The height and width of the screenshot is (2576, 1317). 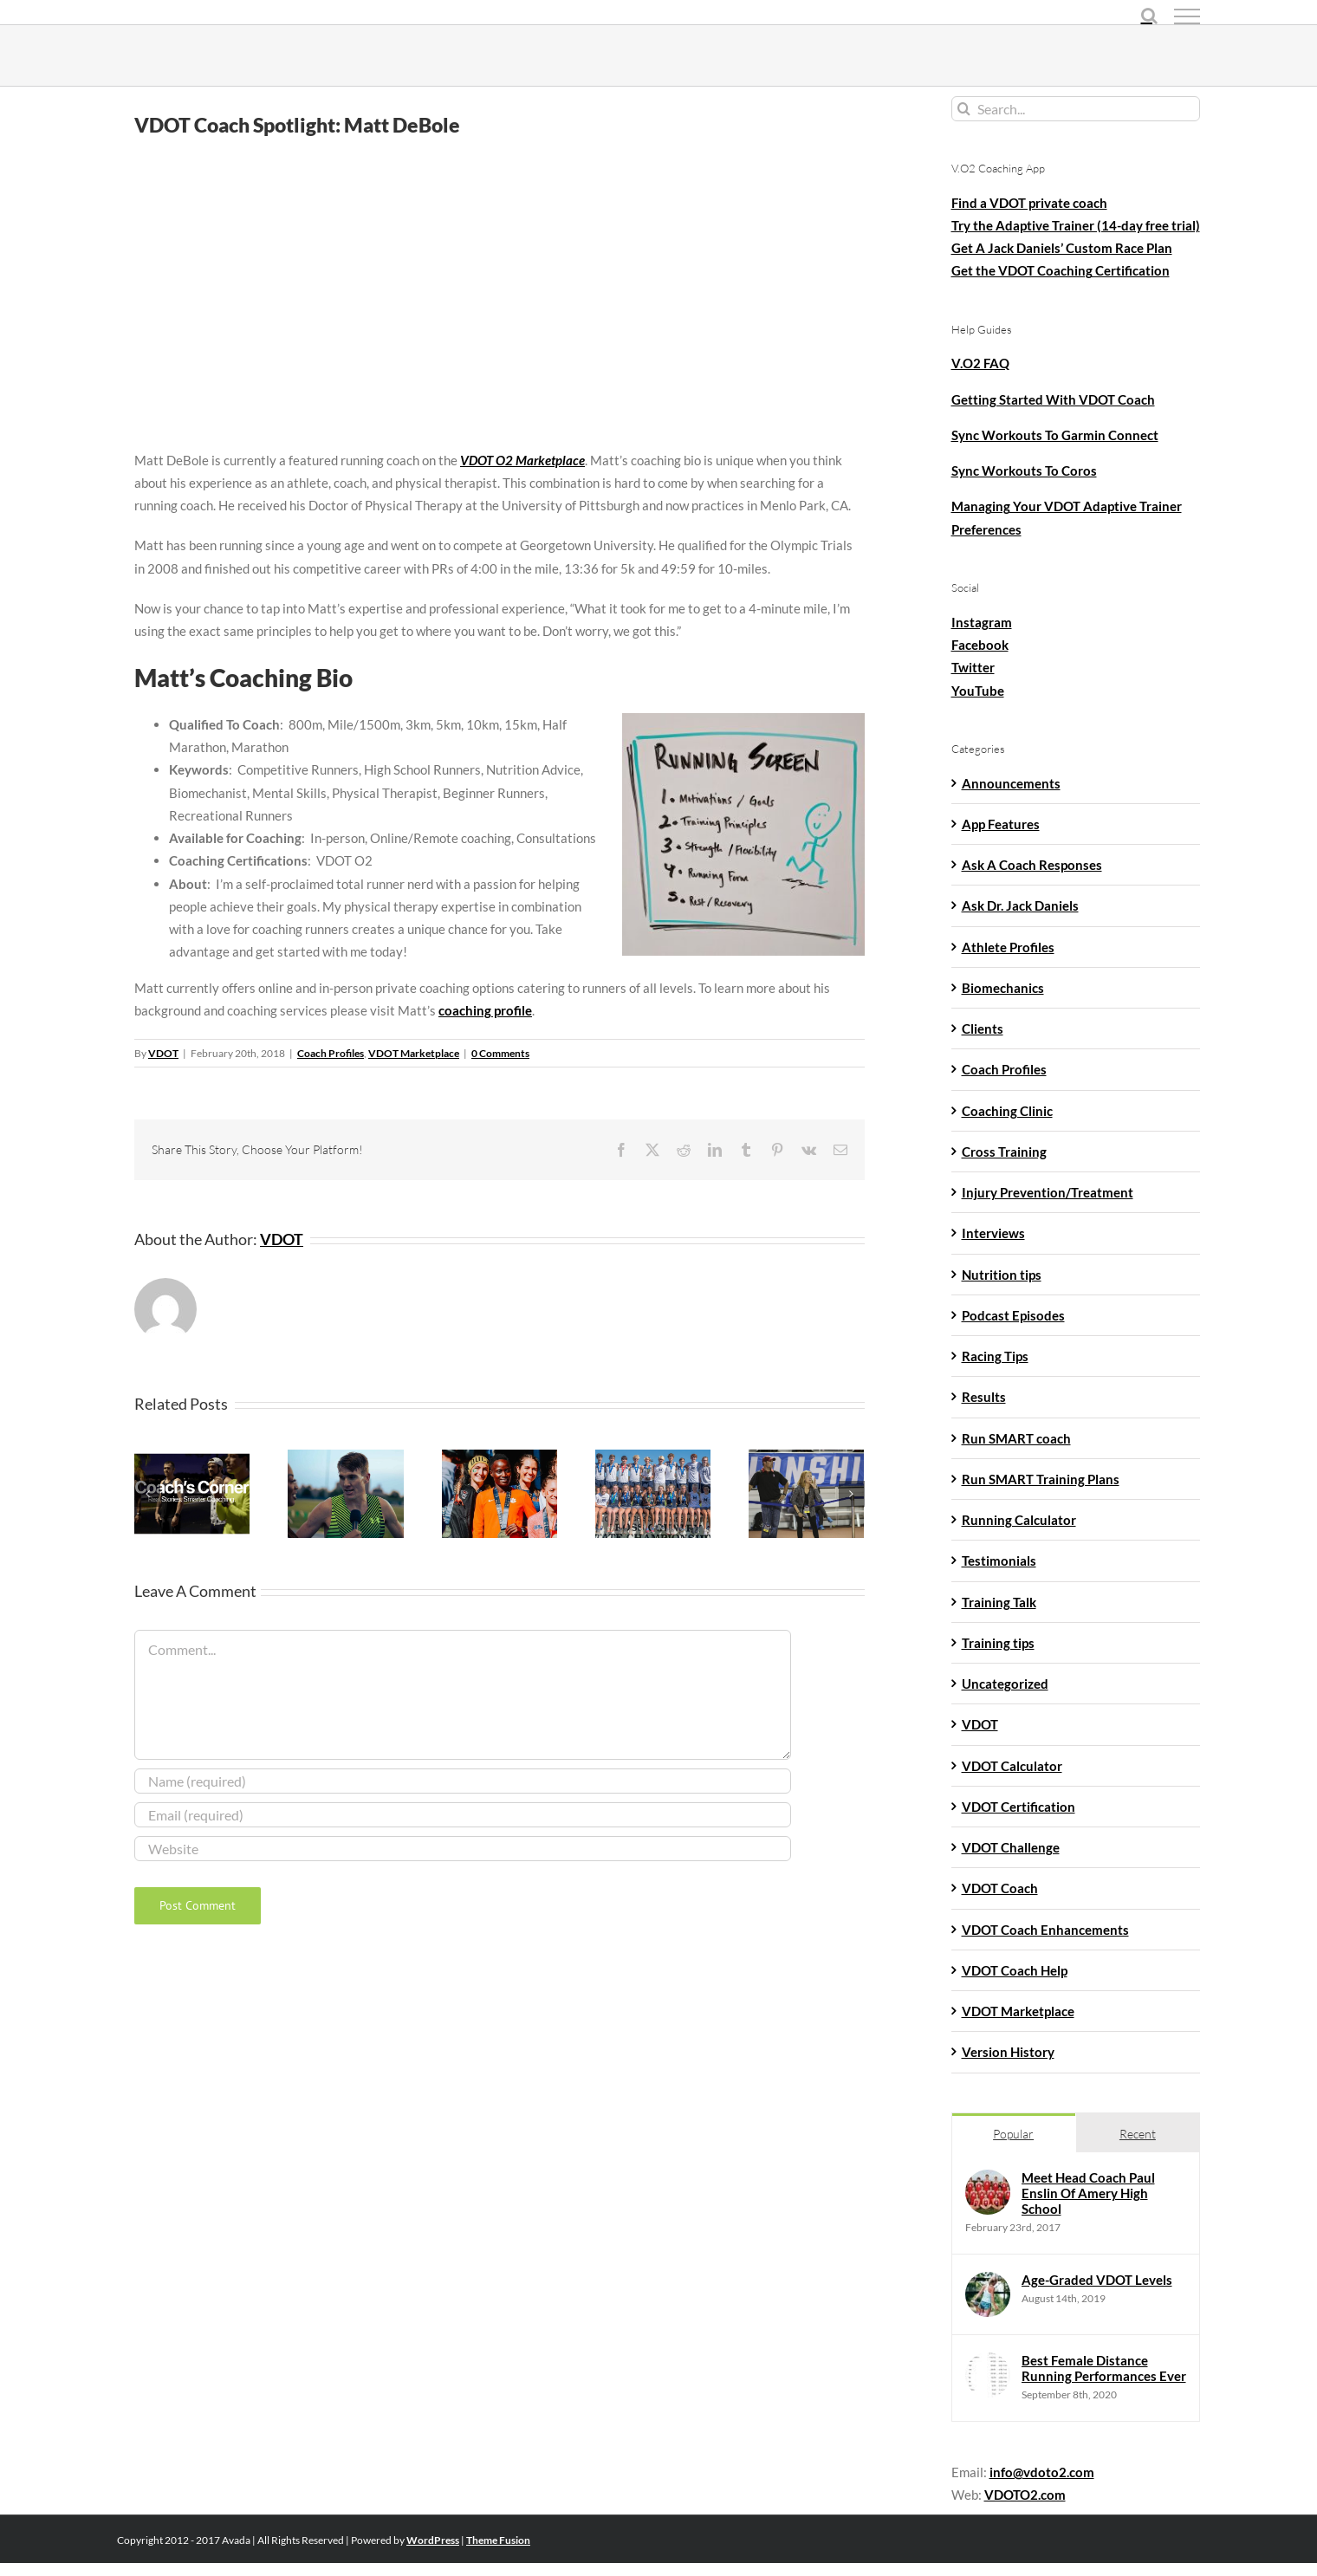 What do you see at coordinates (999, 1602) in the screenshot?
I see `Training Talk` at bounding box center [999, 1602].